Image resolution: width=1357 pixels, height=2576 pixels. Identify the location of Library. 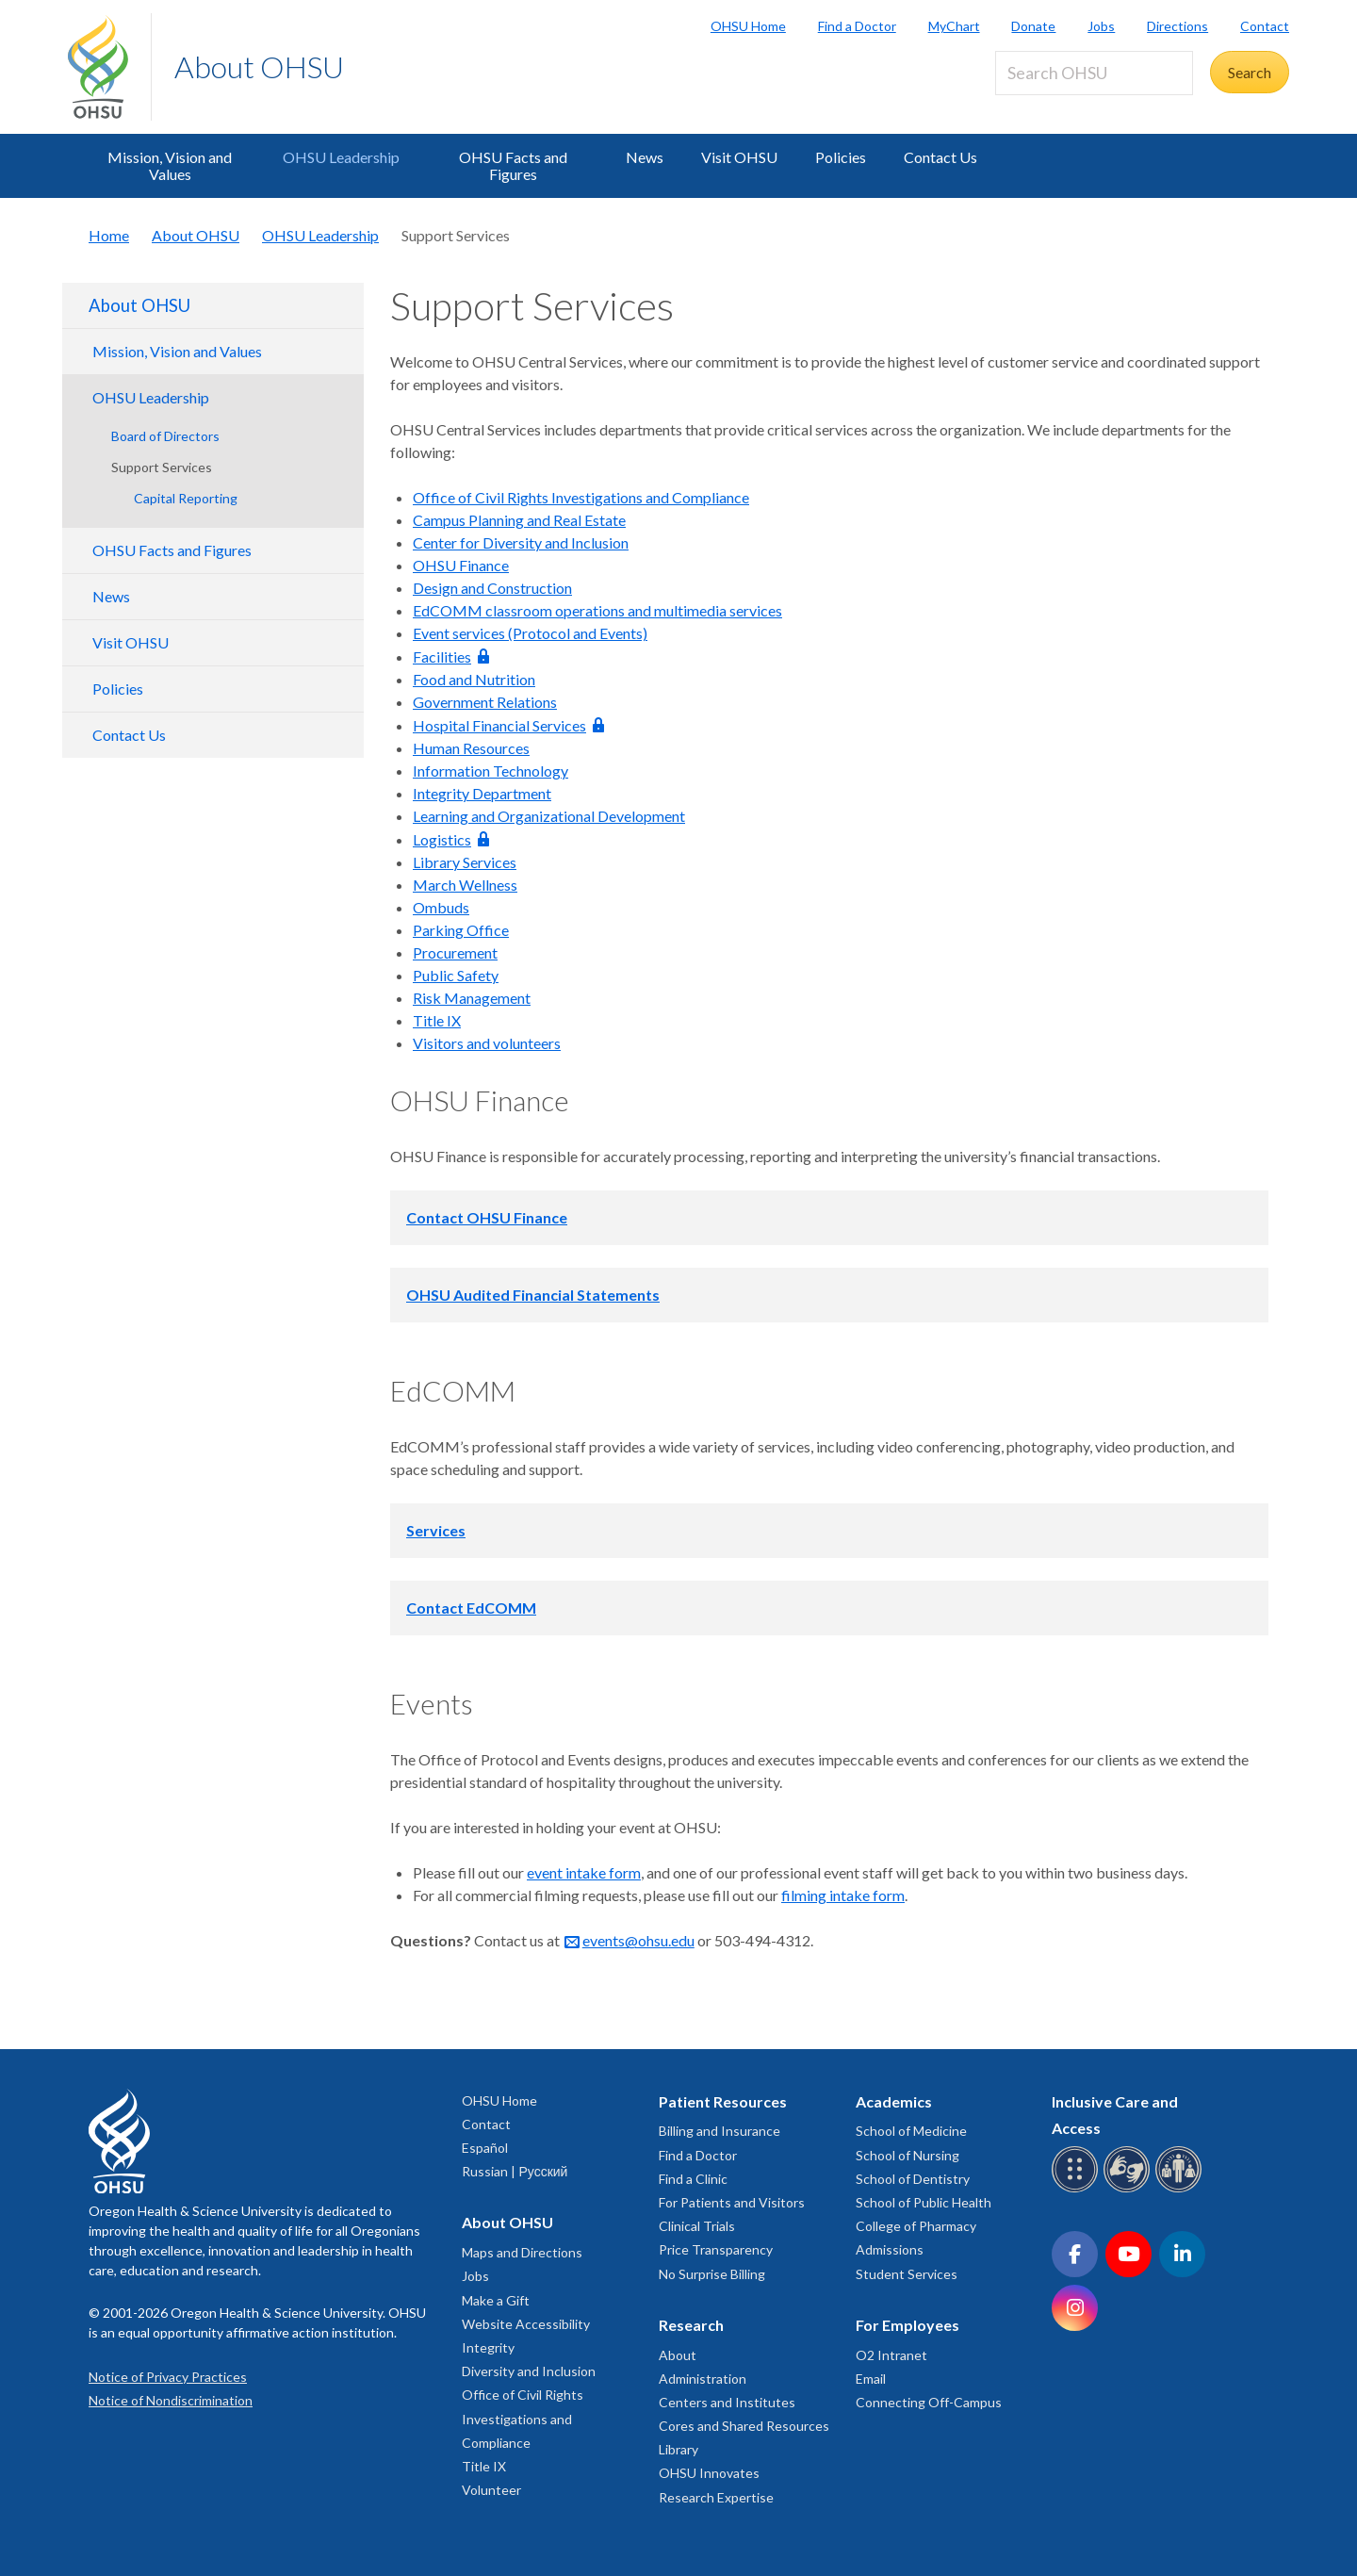
(678, 2449).